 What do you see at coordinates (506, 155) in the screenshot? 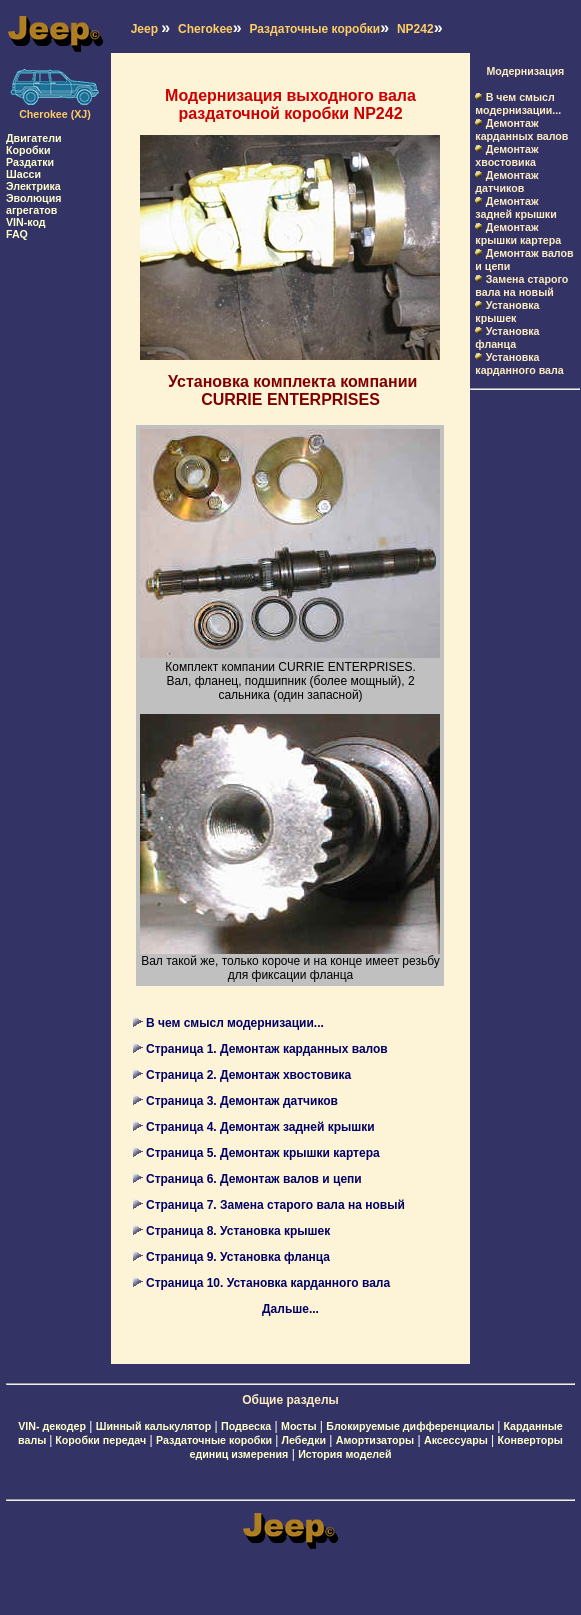
I see `Демонтаж хвостовика` at bounding box center [506, 155].